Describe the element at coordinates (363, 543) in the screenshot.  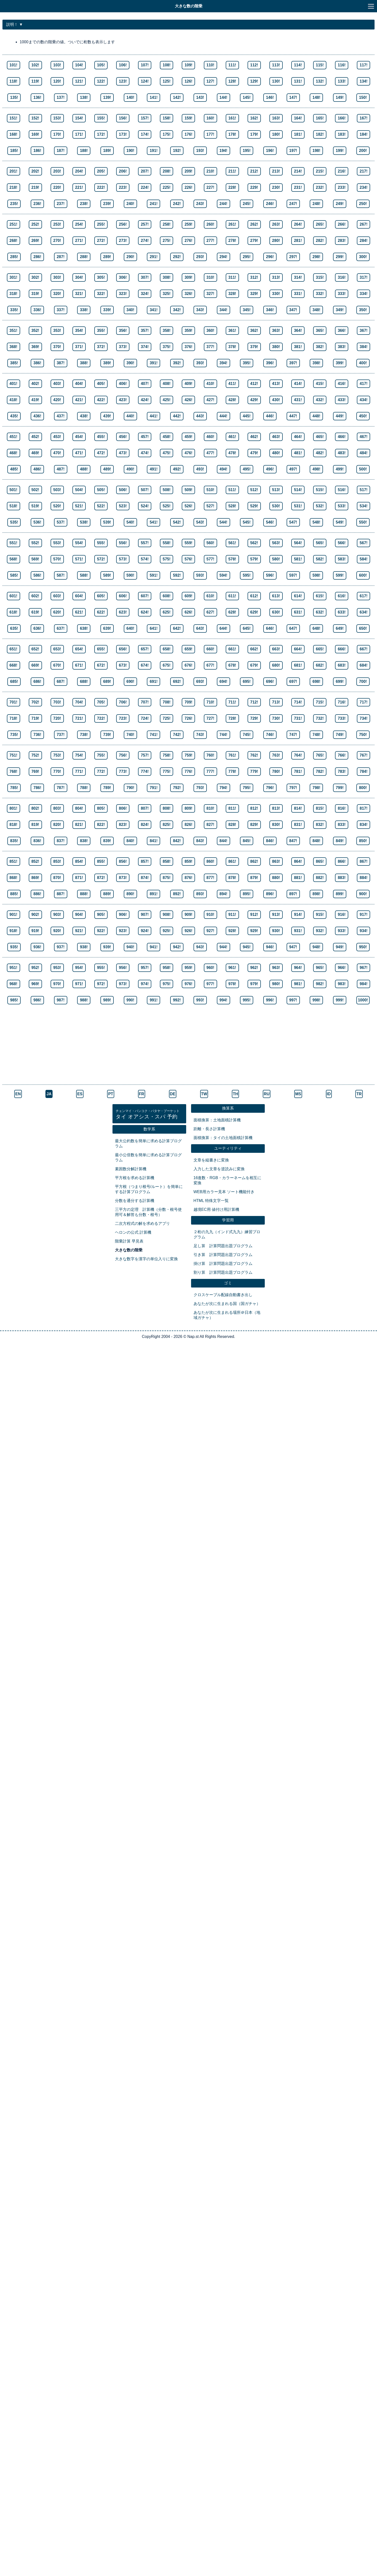
I see `567!` at that location.